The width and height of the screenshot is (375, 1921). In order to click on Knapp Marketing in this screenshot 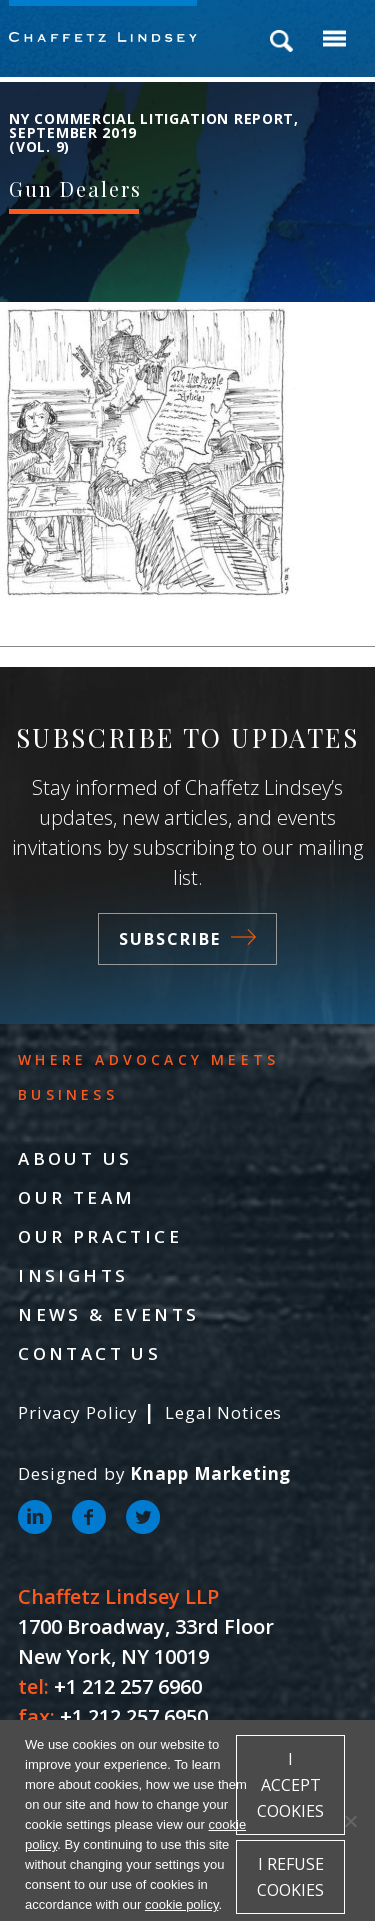, I will do `click(210, 1473)`.